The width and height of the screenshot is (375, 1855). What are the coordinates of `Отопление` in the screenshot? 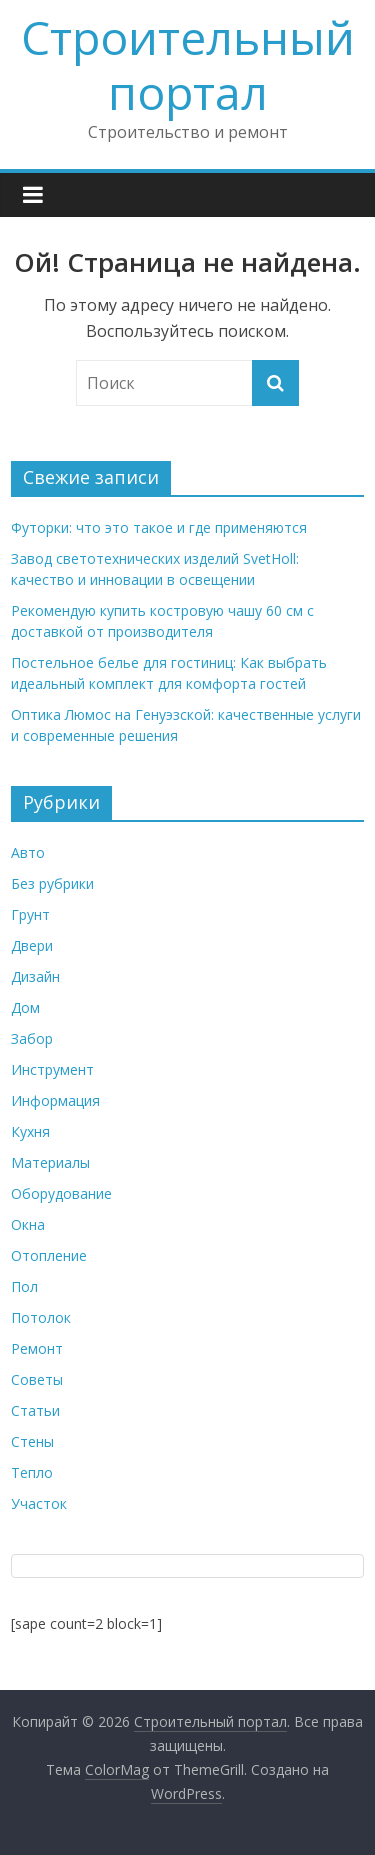 It's located at (49, 1255).